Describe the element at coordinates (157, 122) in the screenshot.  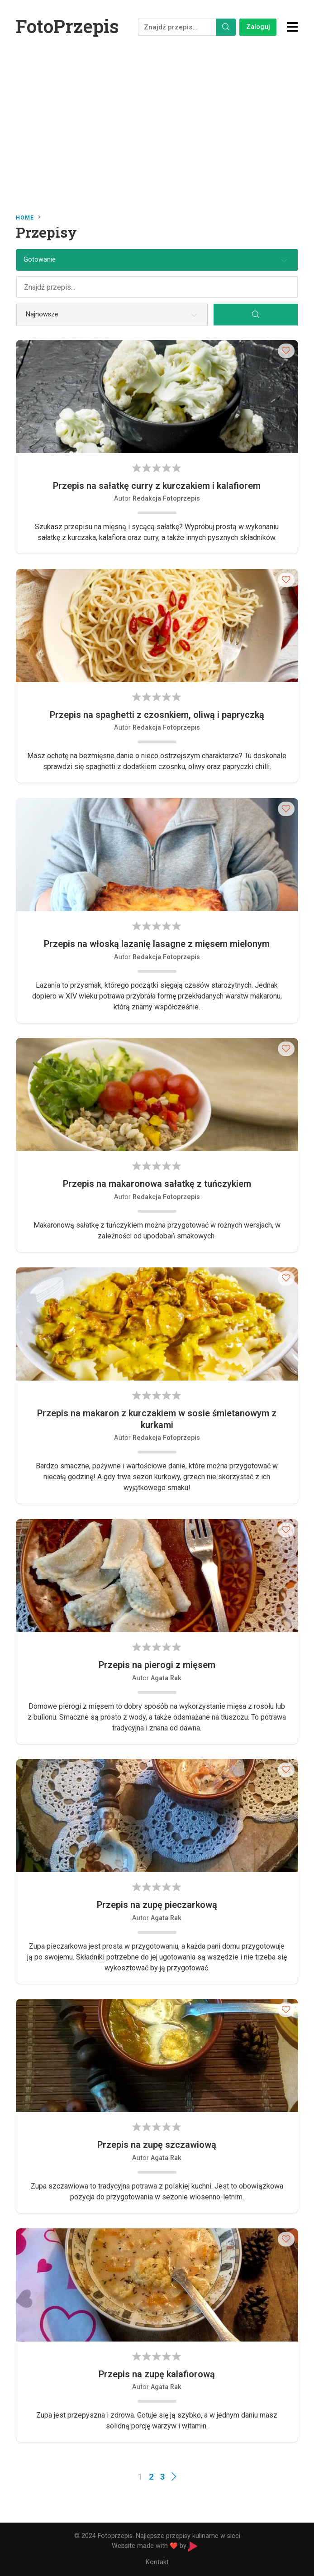
I see `[Advertisement]` at that location.